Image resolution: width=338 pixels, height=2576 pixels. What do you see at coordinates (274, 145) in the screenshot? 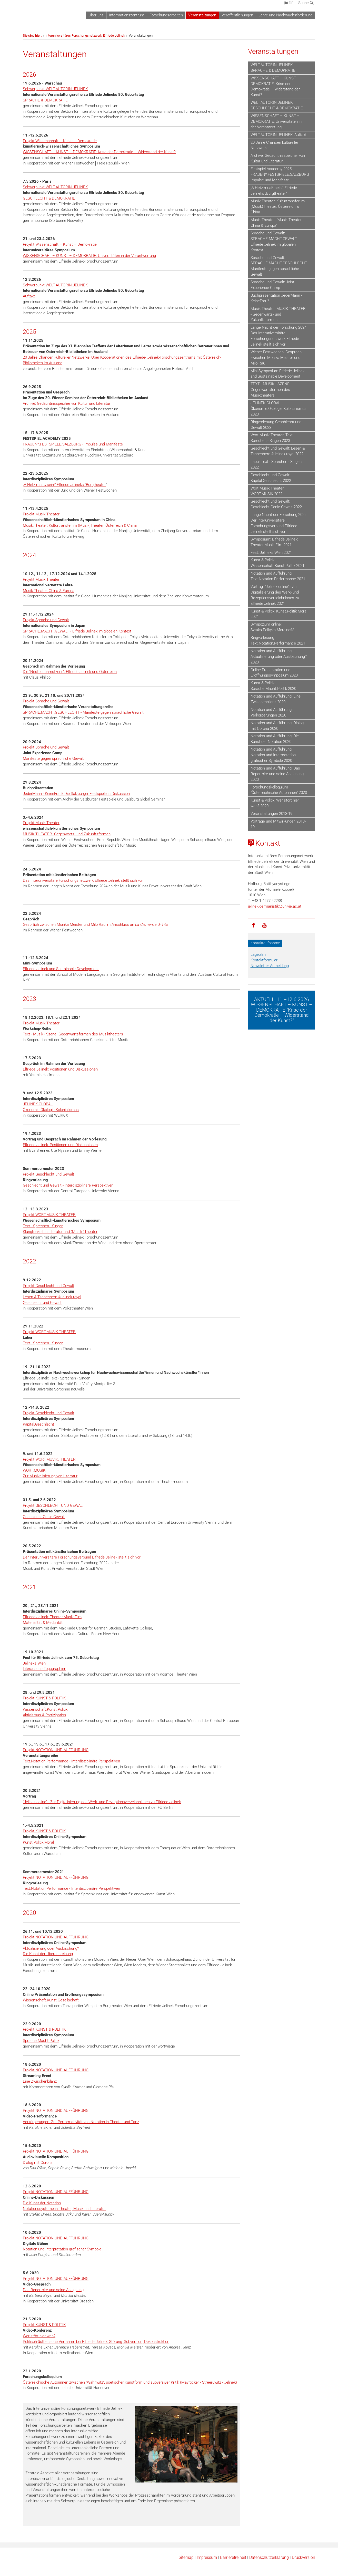
I see `20 Jahre Chancen kultureller Netzwerke` at bounding box center [274, 145].